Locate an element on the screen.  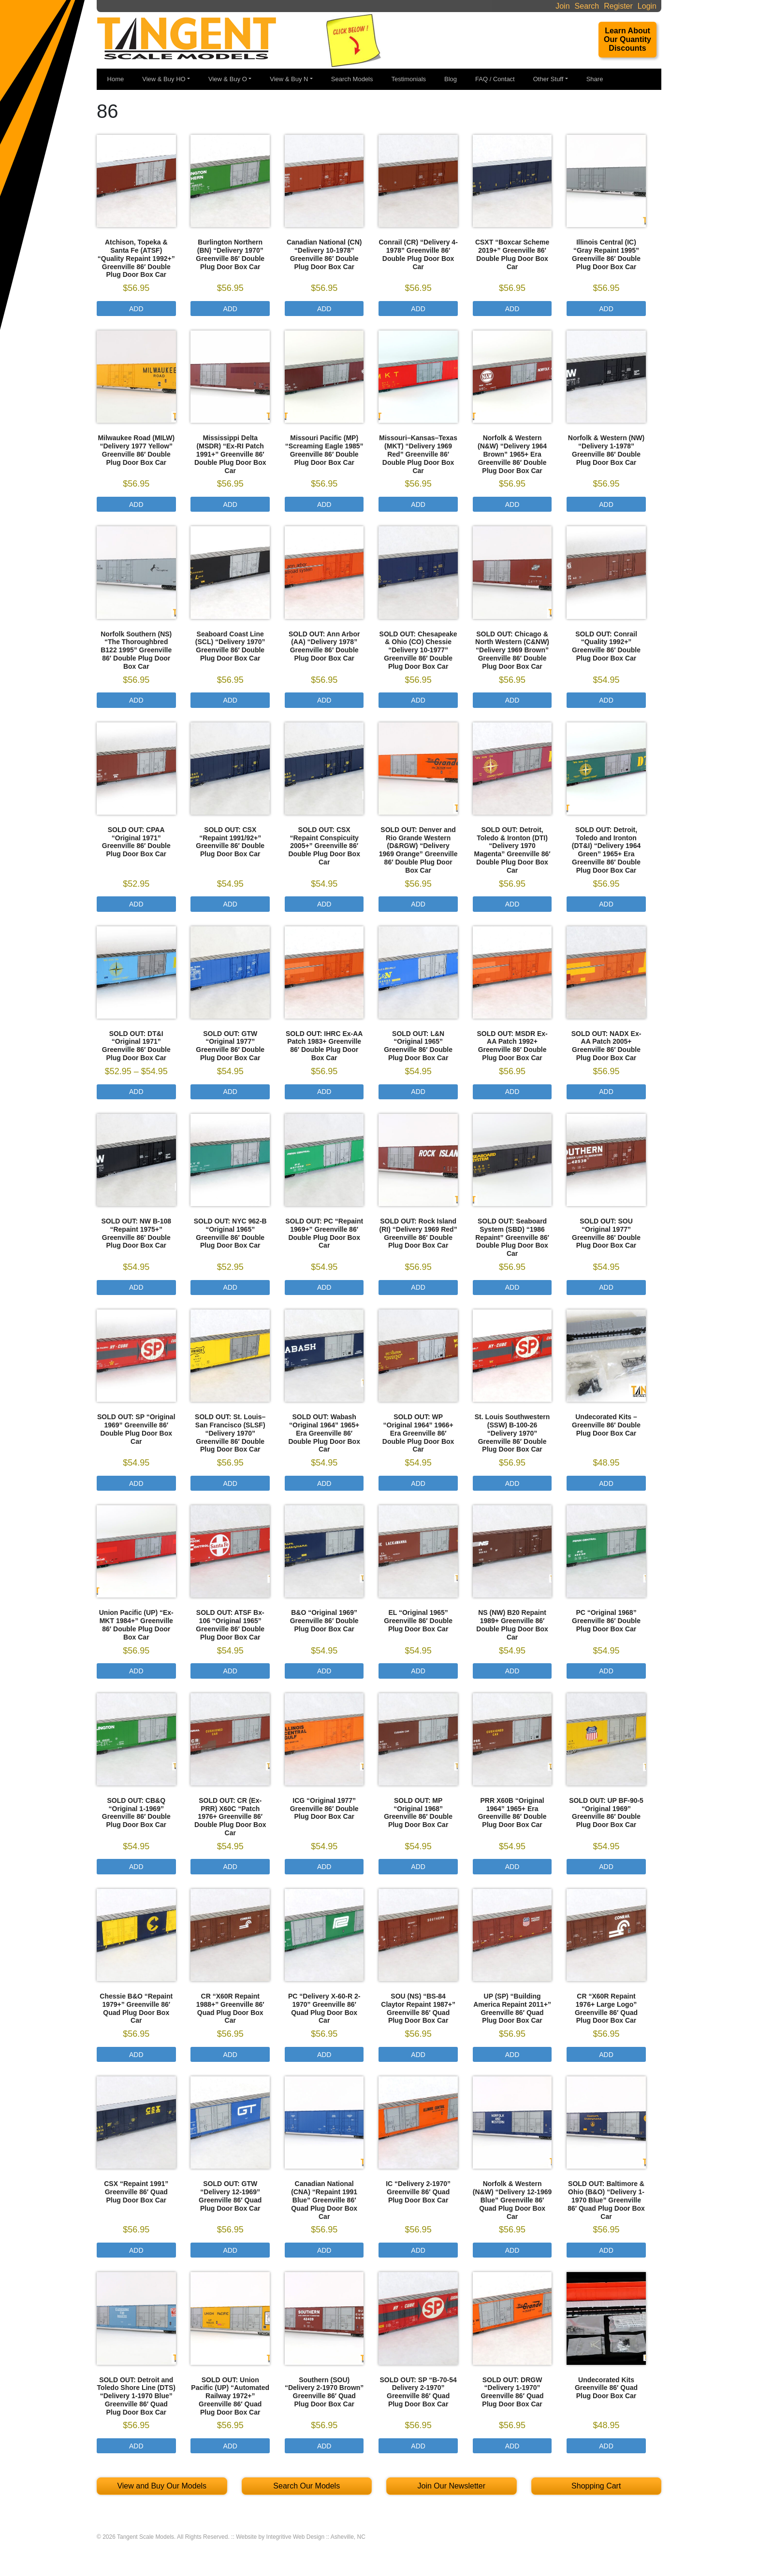
Add [Select options for “SOLD OUT: NYC 962-B "Original 1965" Greenville 86' Double Plug Door Box Car”] is located at coordinates (230, 1287).